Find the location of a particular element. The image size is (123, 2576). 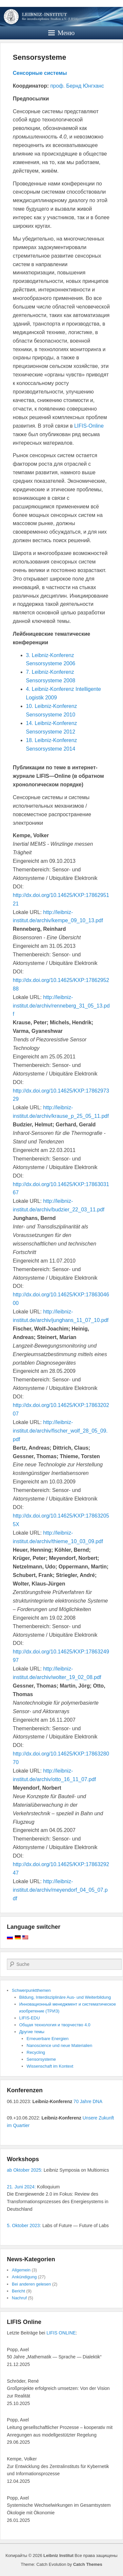

Sensorsysteme is located at coordinates (39, 57).